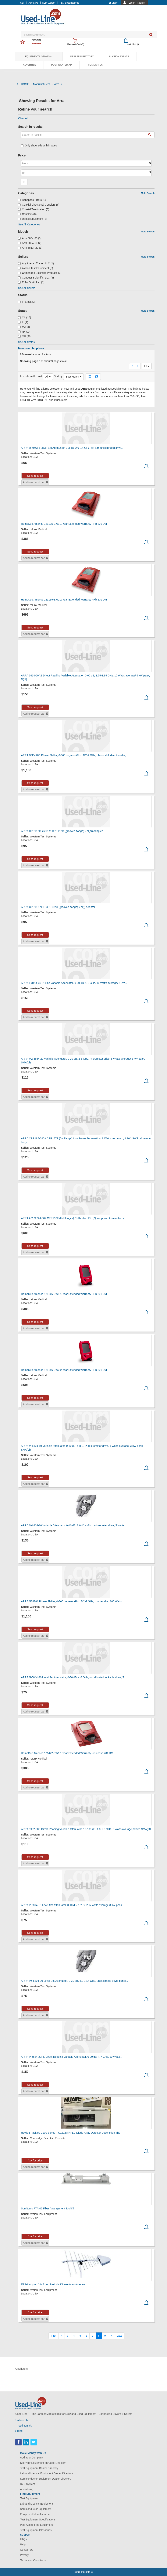 This screenshot has width=167, height=2576. Describe the element at coordinates (24, 2555) in the screenshot. I see `Privacy` at that location.